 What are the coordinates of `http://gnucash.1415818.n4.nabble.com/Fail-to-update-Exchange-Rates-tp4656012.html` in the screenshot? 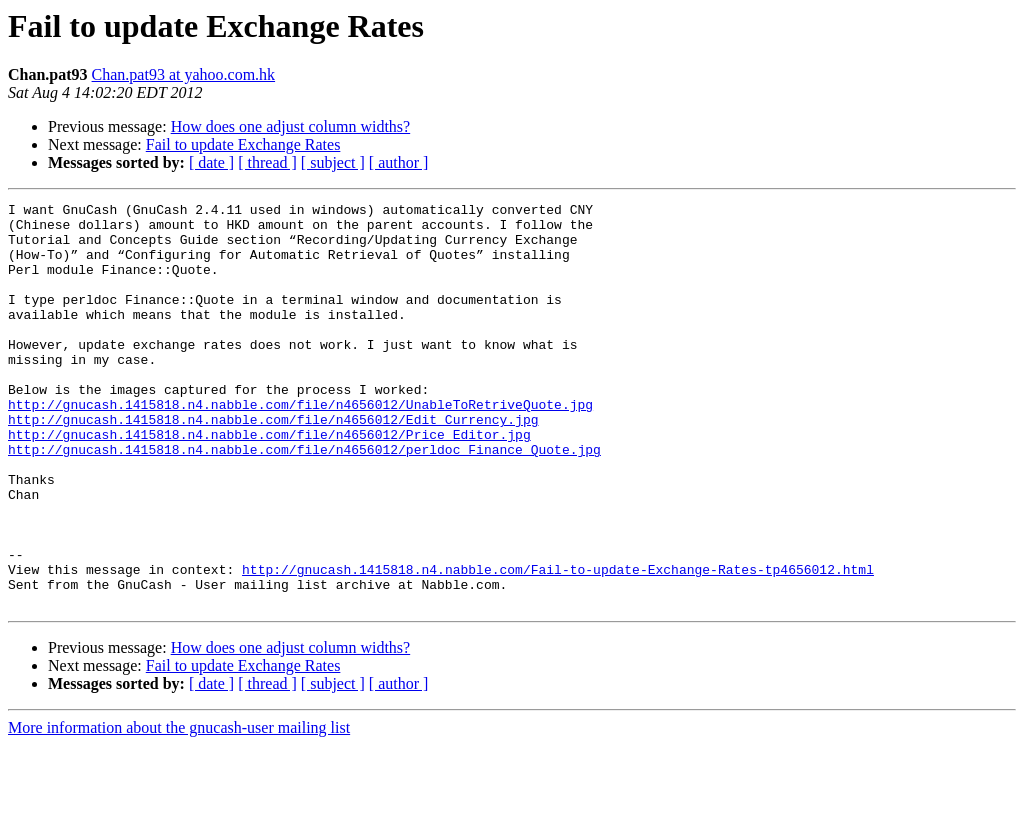 It's located at (558, 644).